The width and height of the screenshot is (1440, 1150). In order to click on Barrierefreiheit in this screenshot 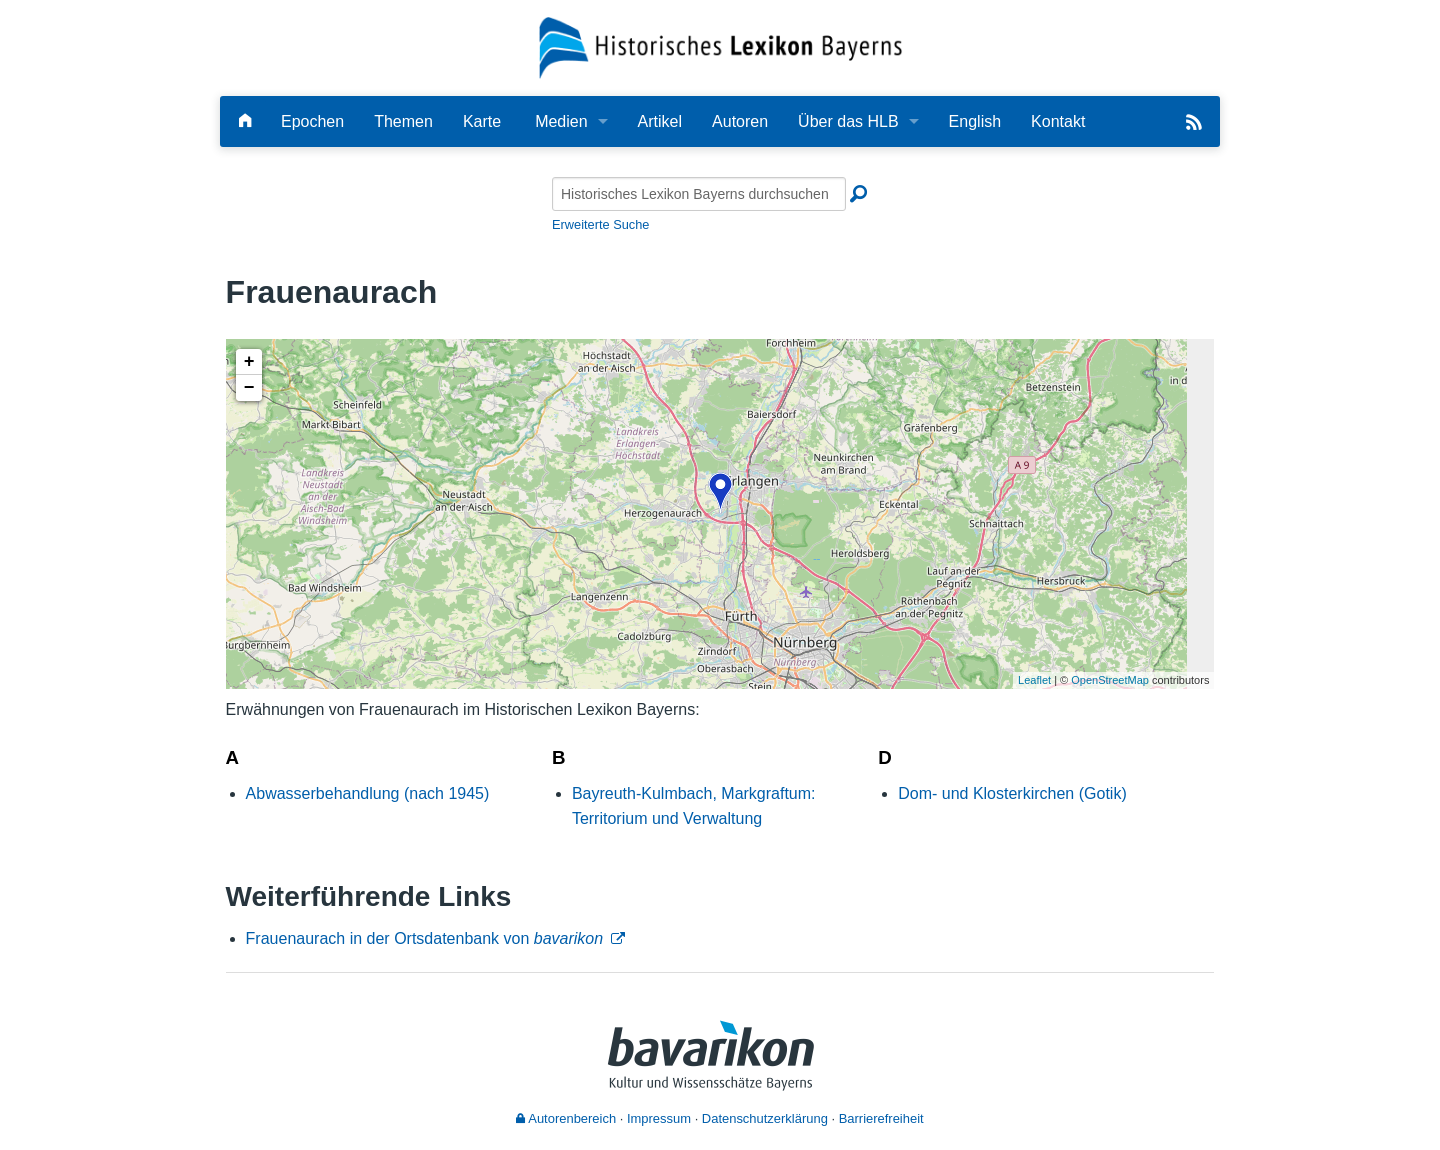, I will do `click(881, 1118)`.